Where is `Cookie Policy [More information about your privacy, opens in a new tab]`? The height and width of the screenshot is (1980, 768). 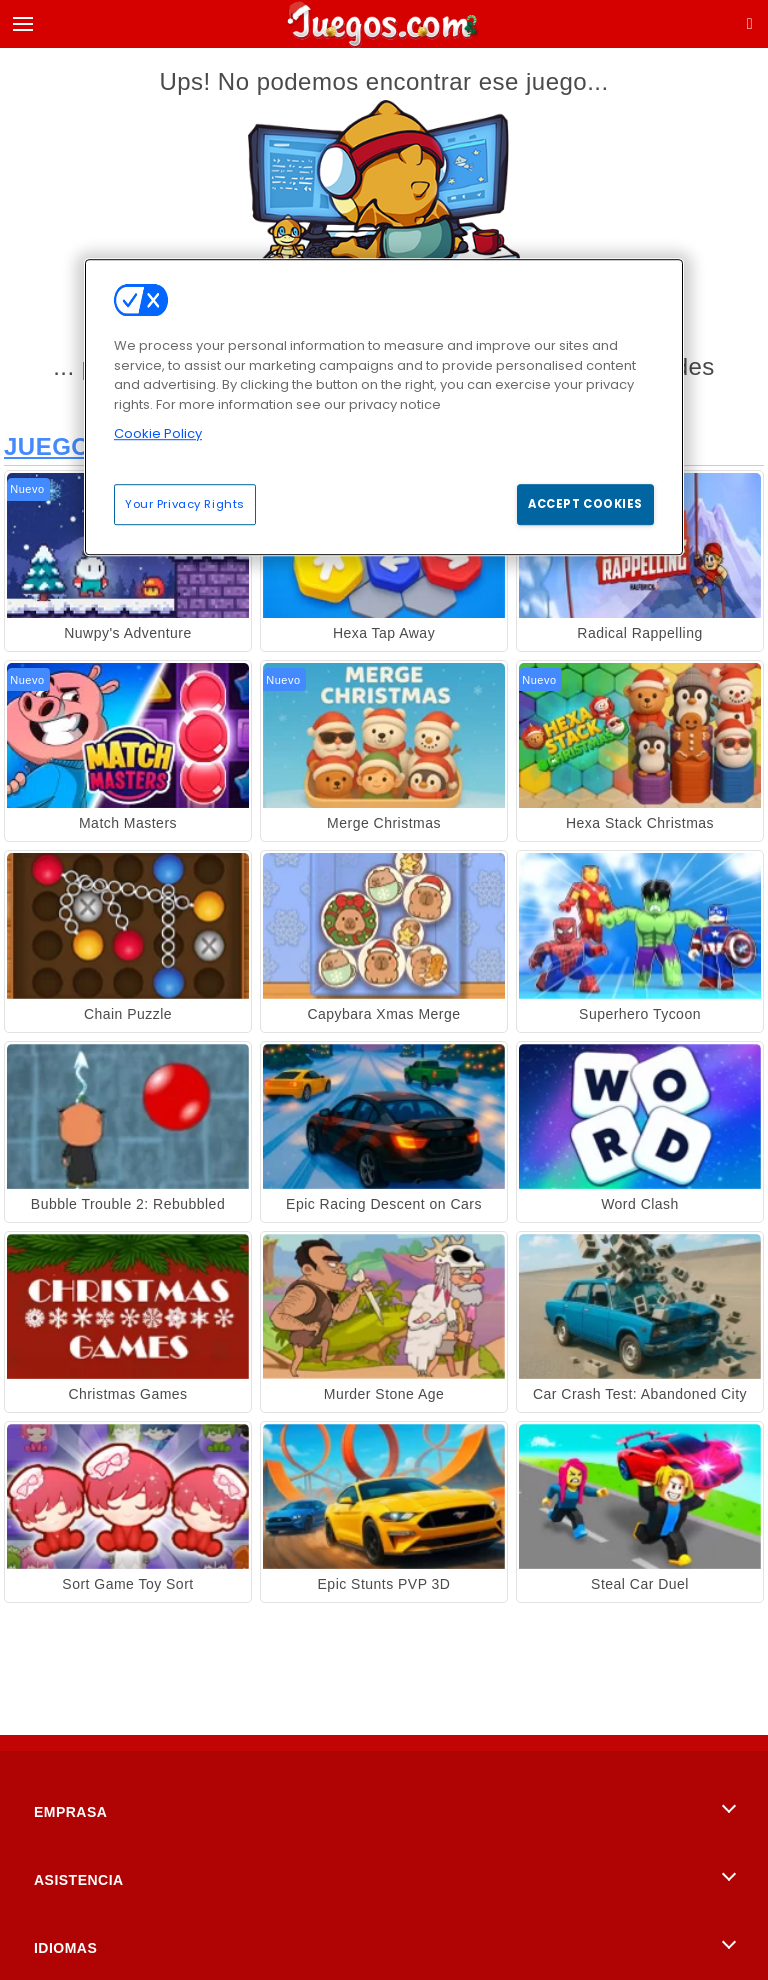 Cookie Policy [More information about your privacy, opens in a new tab] is located at coordinates (158, 433).